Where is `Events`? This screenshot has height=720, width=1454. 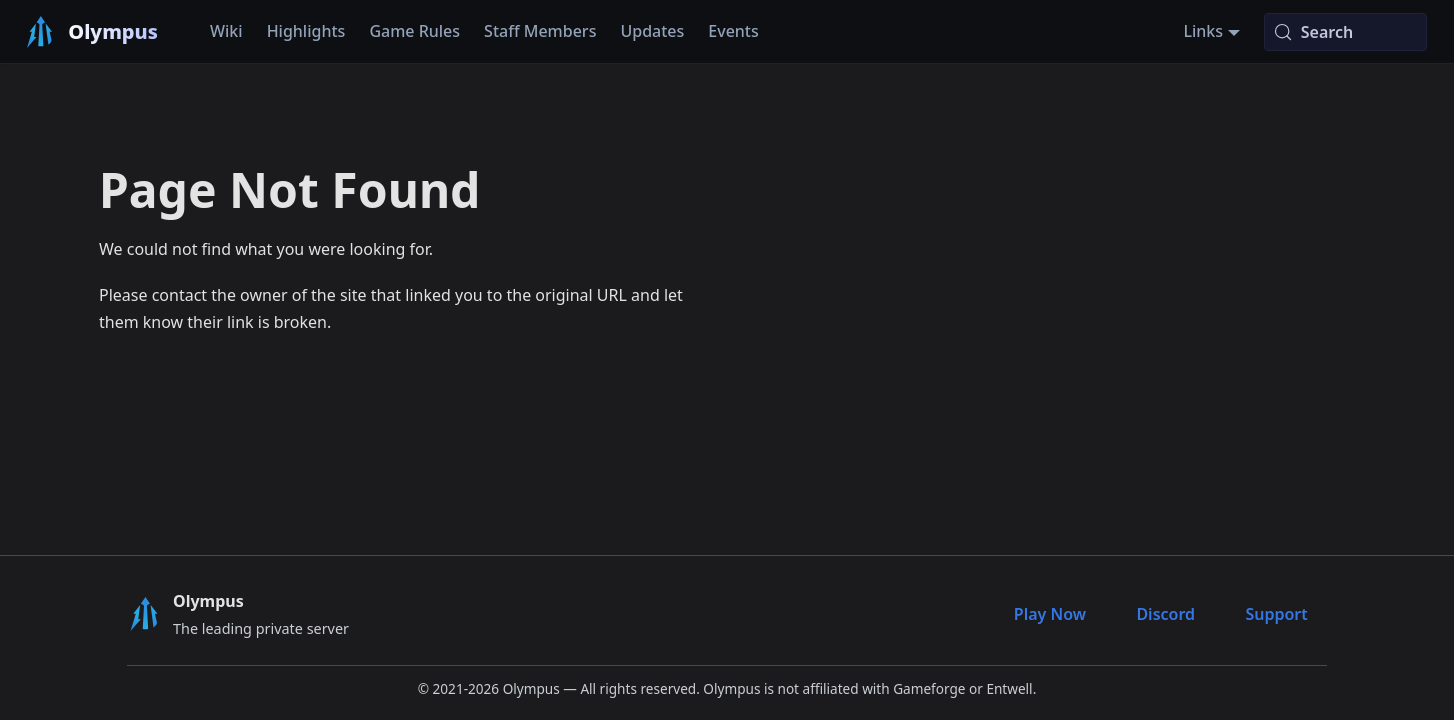
Events is located at coordinates (733, 31).